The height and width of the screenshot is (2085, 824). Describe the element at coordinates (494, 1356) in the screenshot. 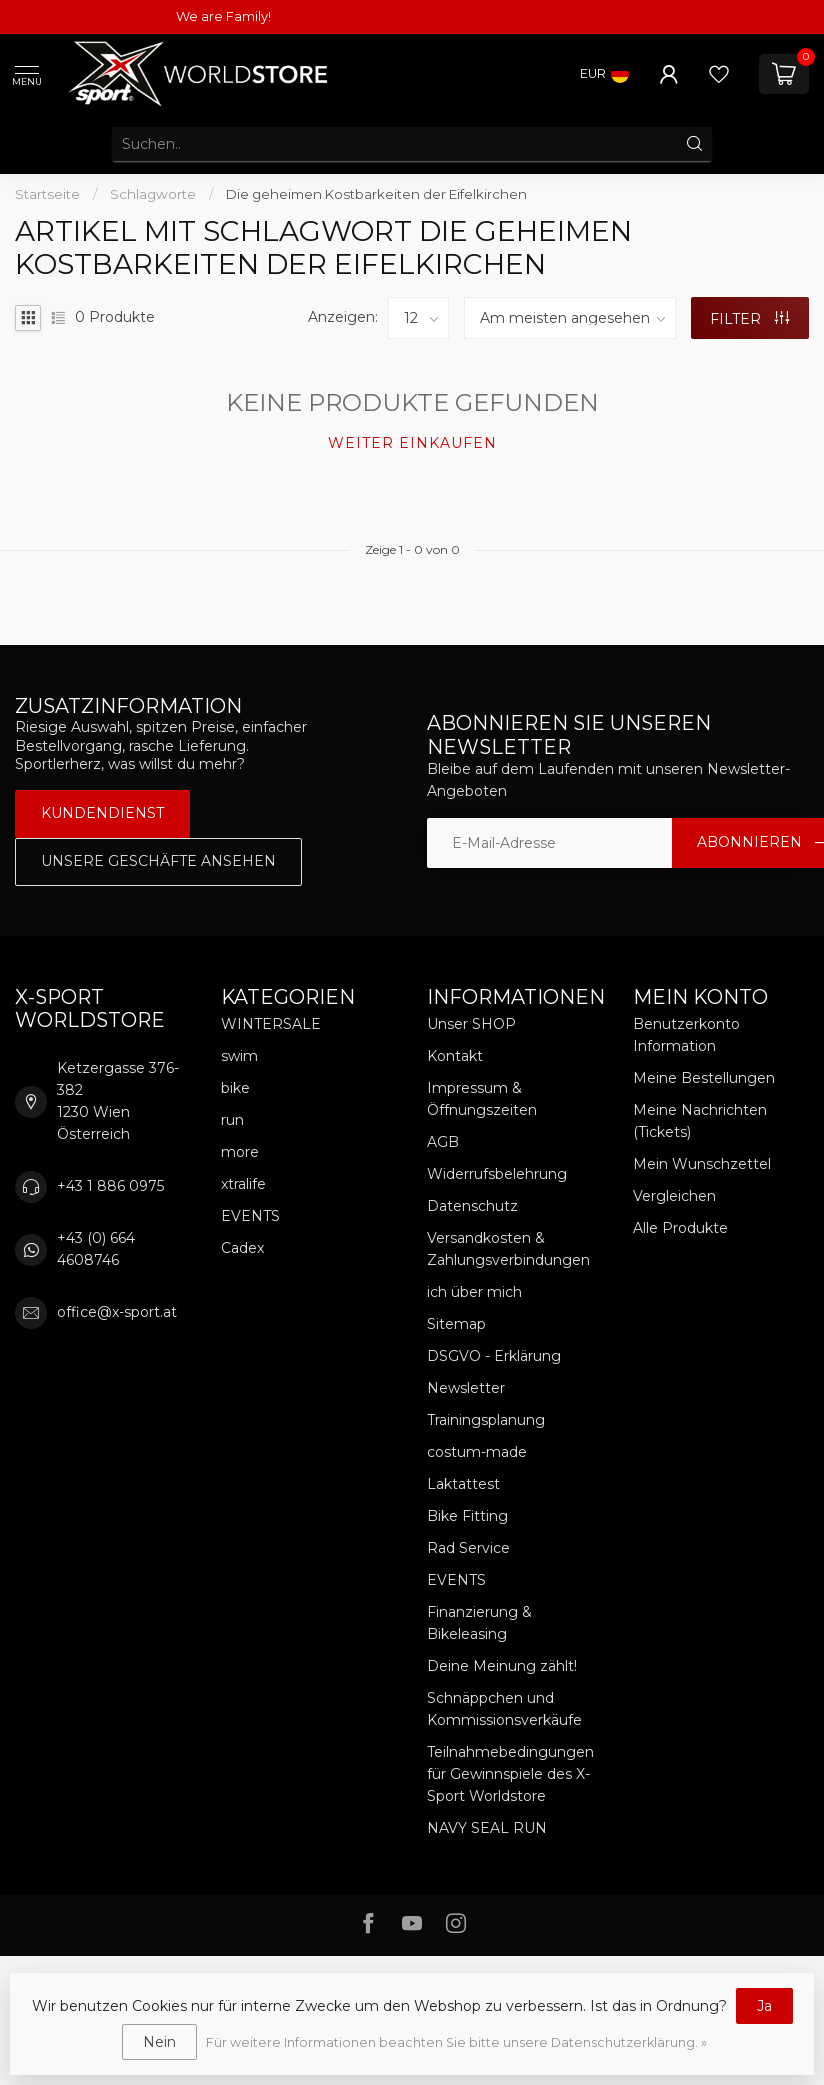

I see `DSGVO - Erklärung` at that location.